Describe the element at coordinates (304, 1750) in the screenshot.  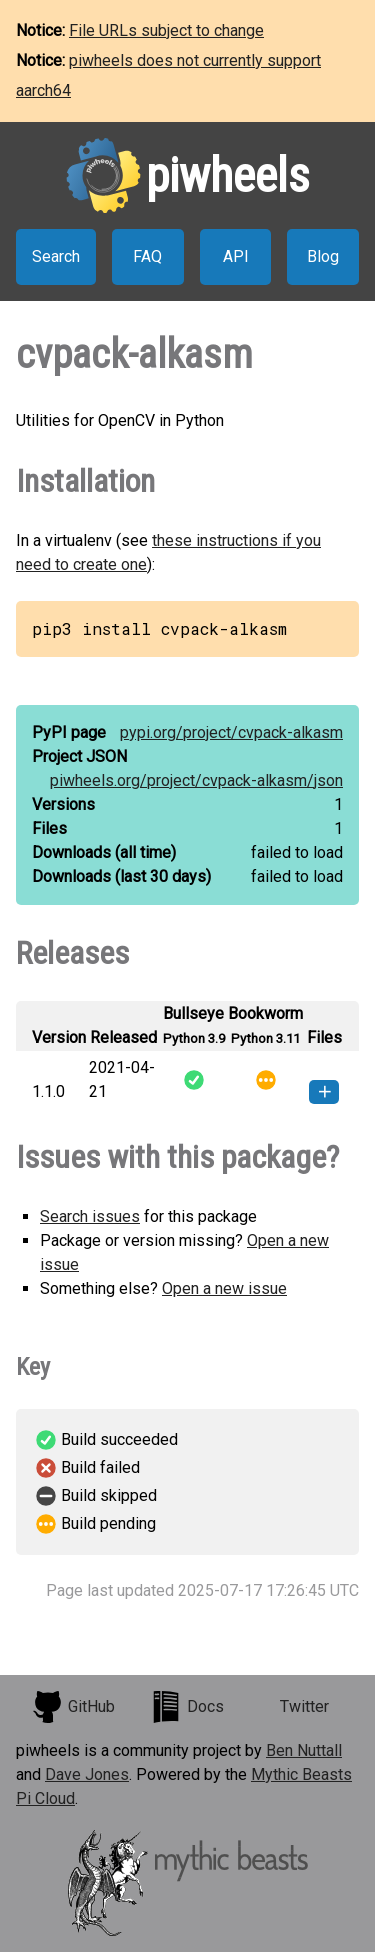
I see `Ben Nuttall` at that location.